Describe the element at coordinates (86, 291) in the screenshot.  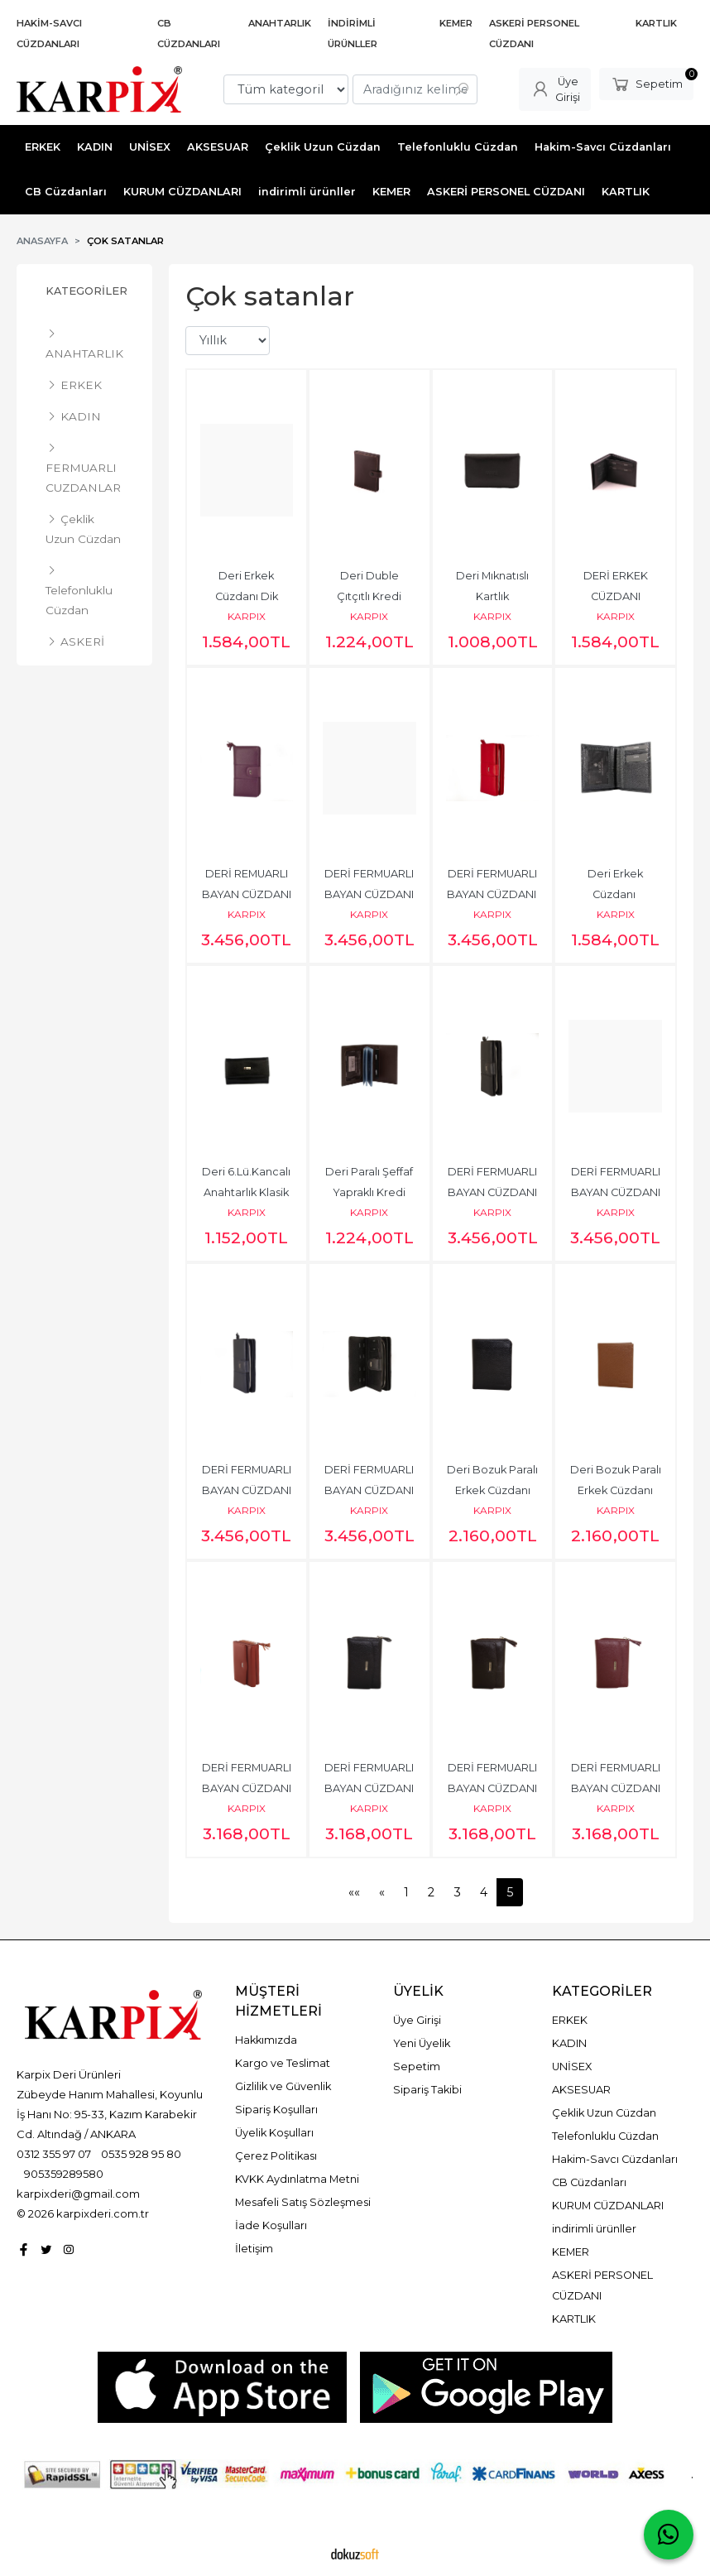
I see `Kategoriler` at that location.